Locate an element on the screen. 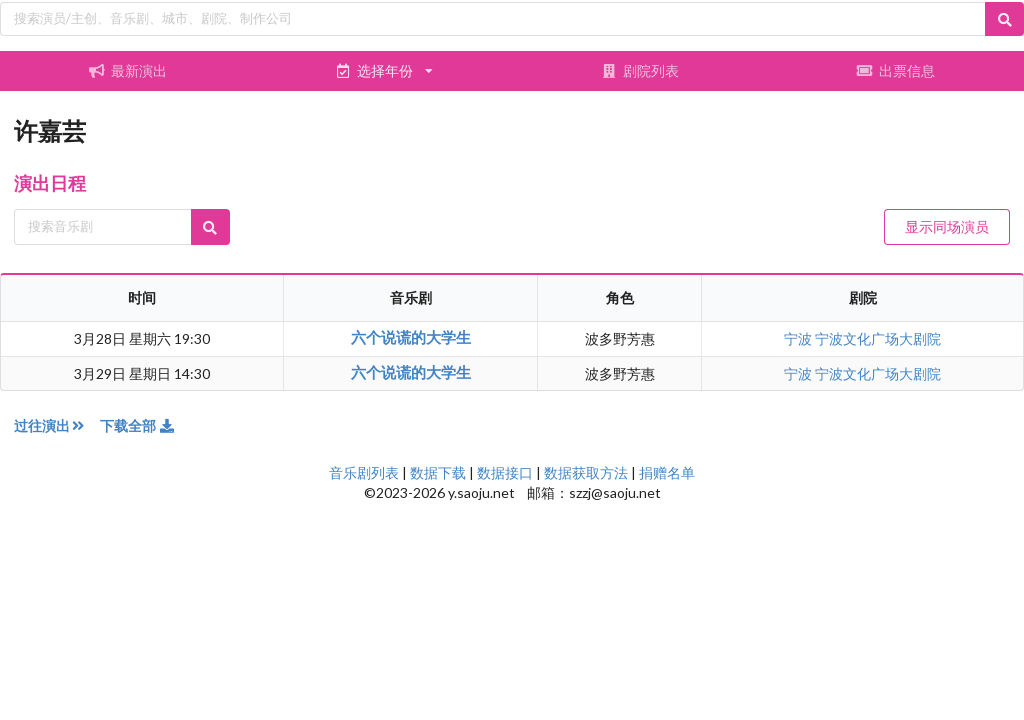  最新演出 is located at coordinates (128, 70).